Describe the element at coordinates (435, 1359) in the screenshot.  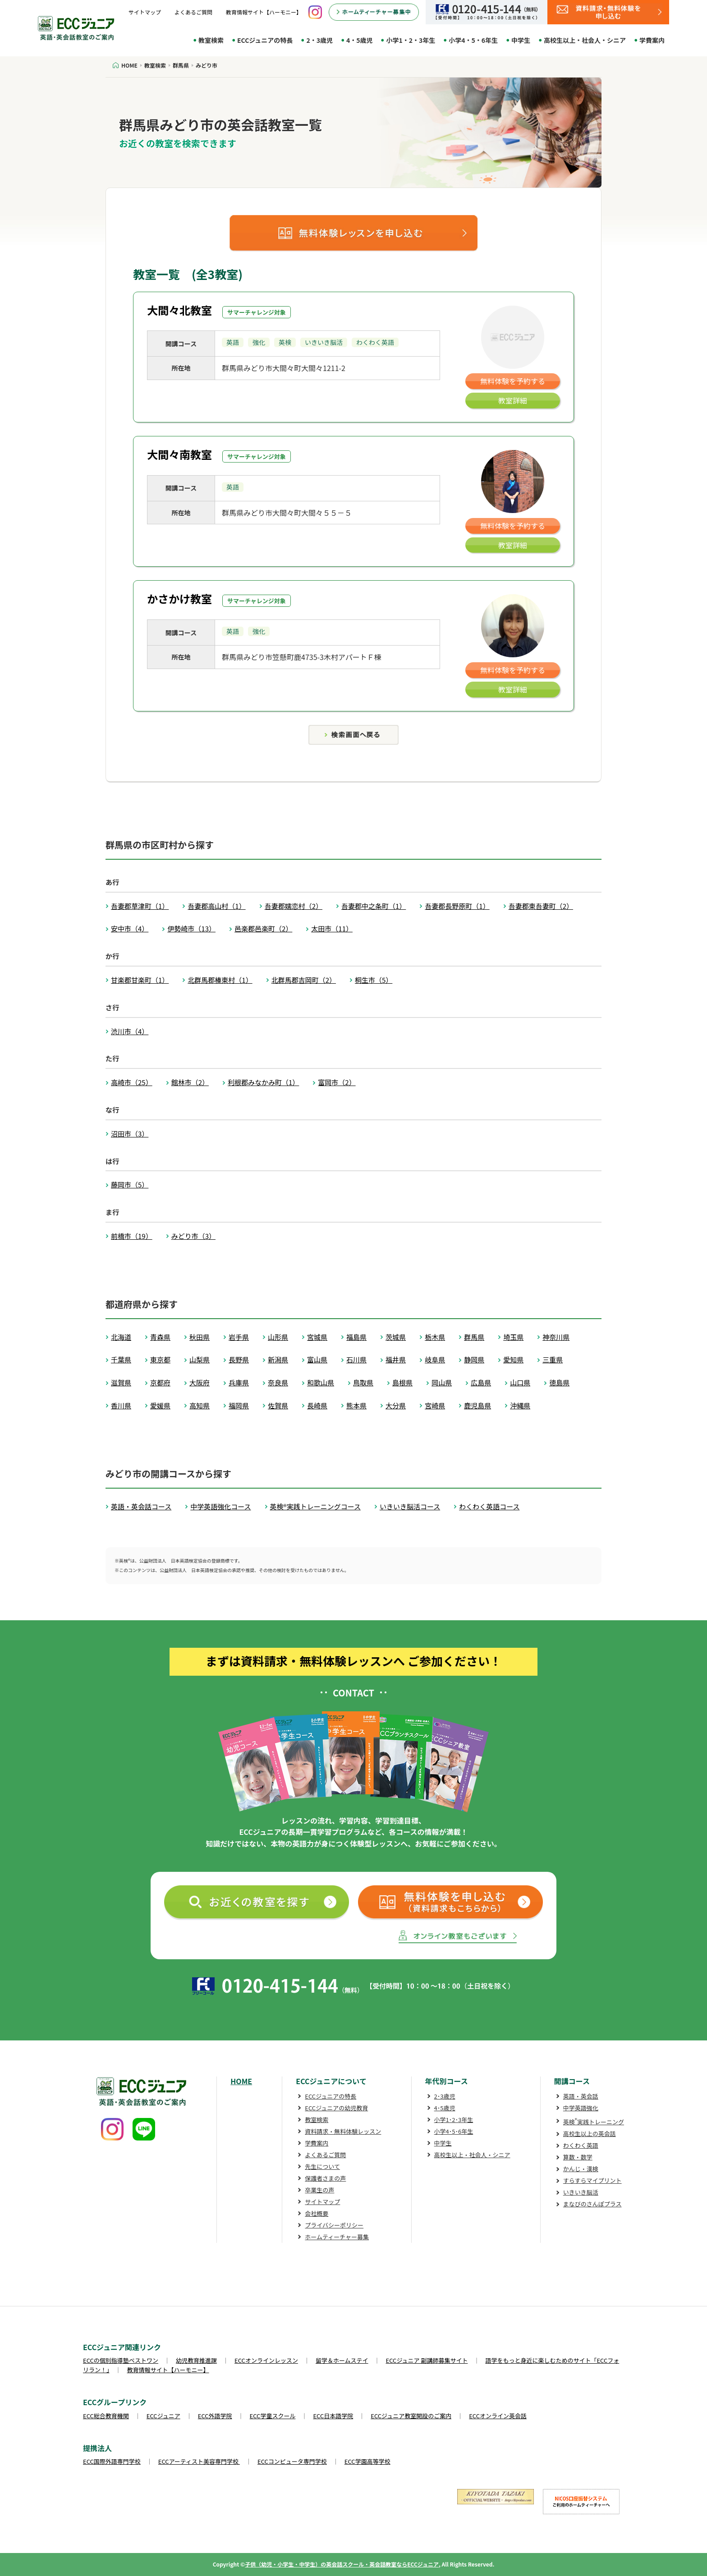
I see `岐阜県` at that location.